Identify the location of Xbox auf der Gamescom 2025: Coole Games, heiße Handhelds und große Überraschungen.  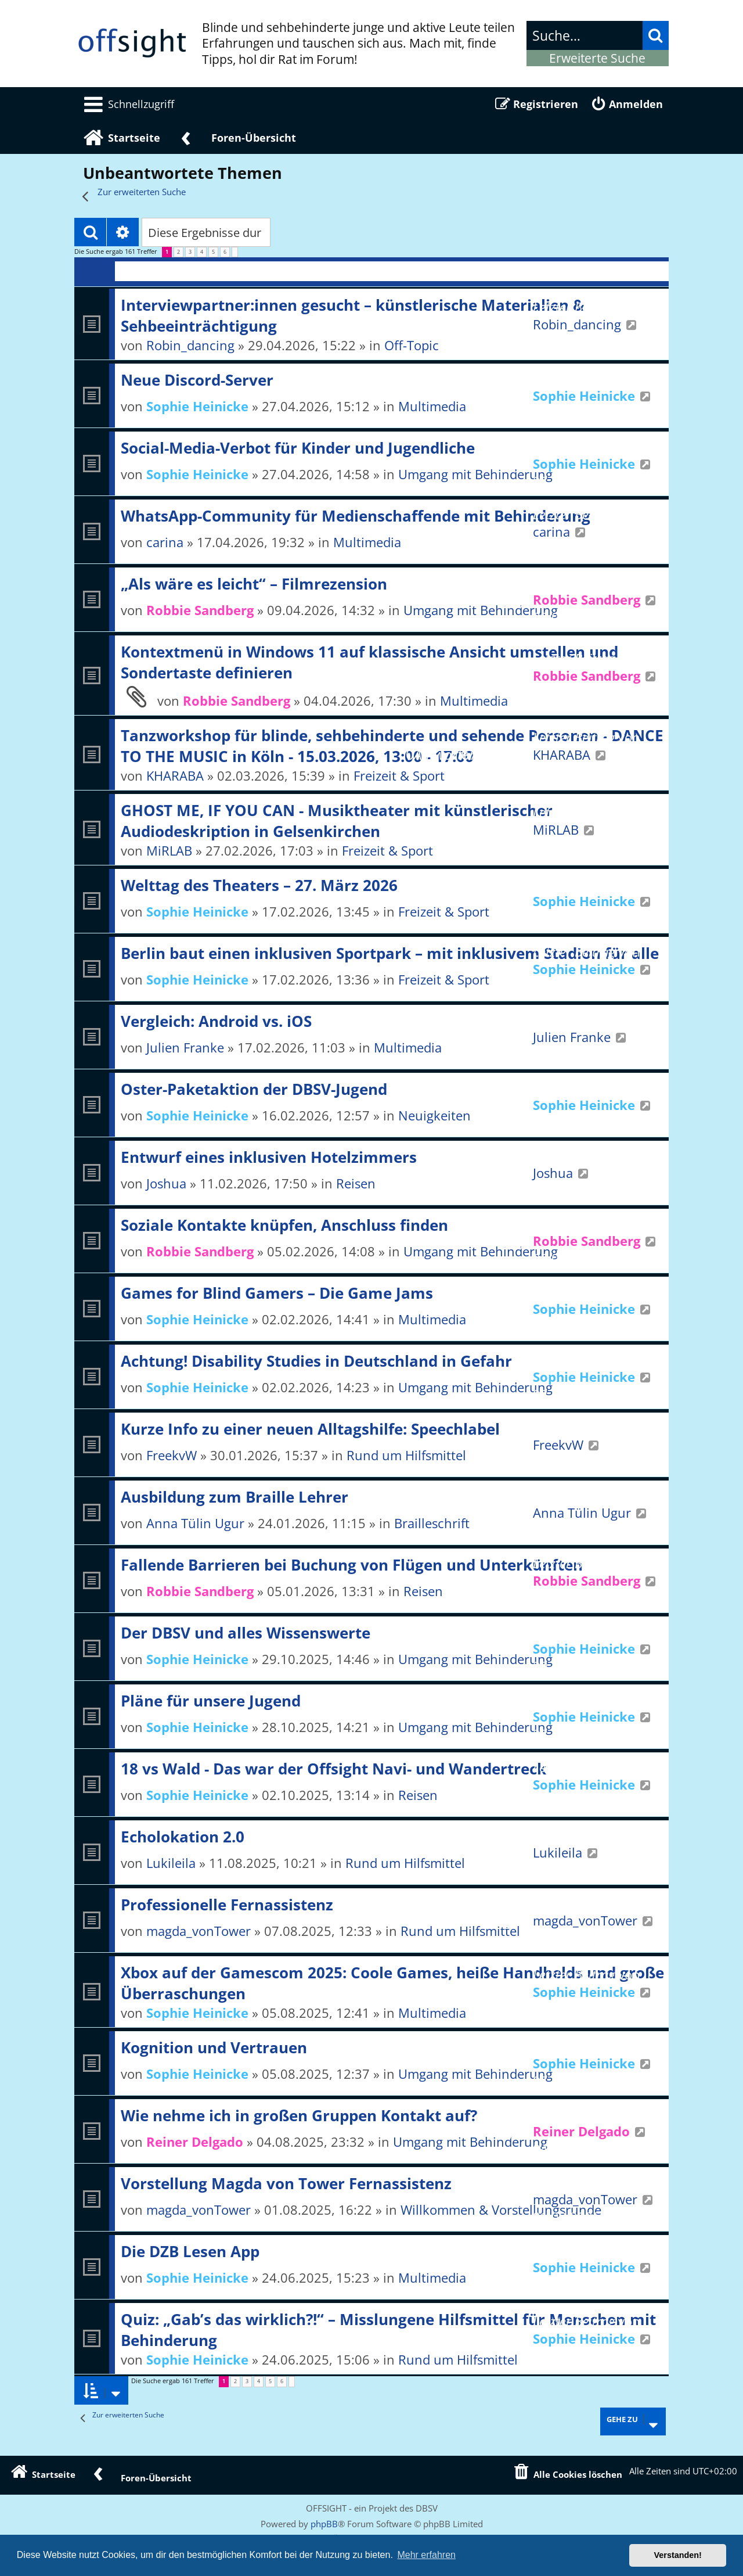
(392, 1983).